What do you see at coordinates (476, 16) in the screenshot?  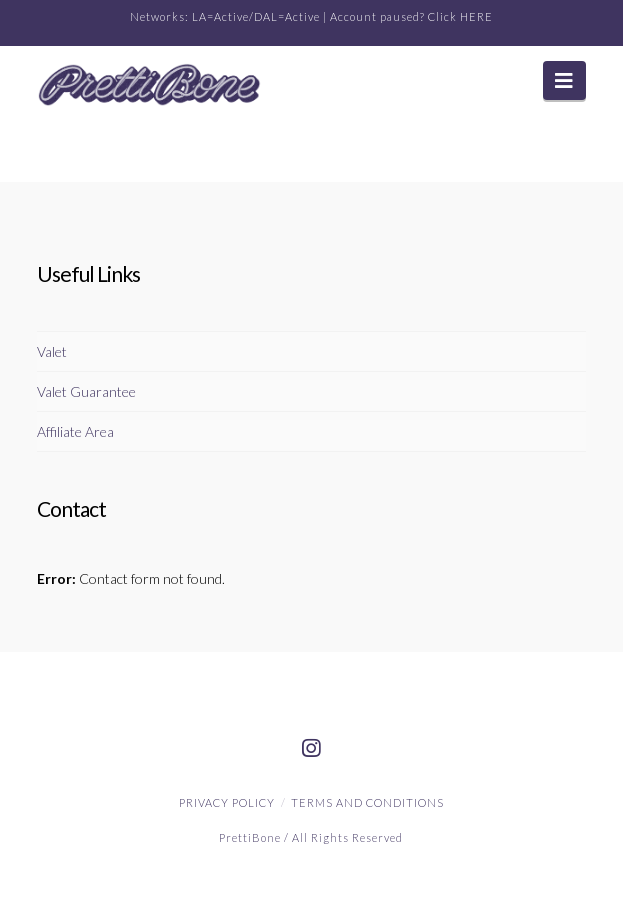 I see `HERE` at bounding box center [476, 16].